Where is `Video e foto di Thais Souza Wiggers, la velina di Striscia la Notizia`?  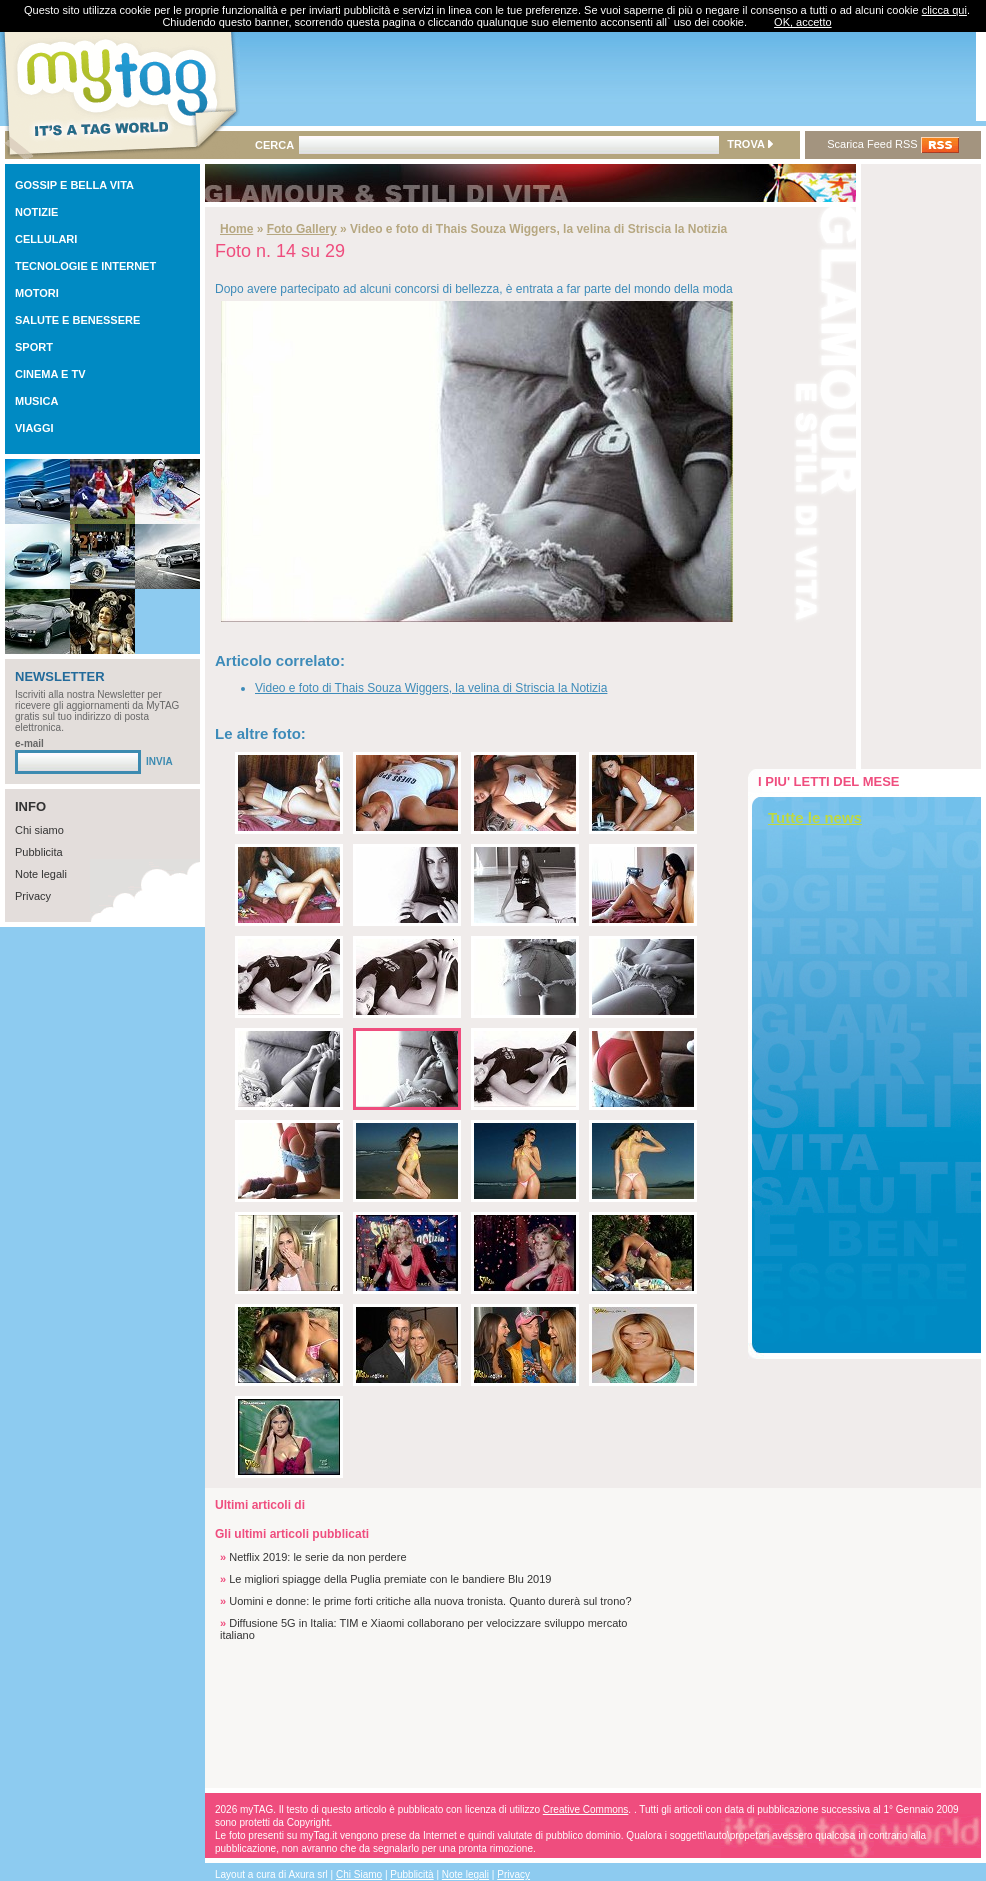
Video e foto di Thais Souza Wiggers, la velina di Striscia la Notizia is located at coordinates (431, 688).